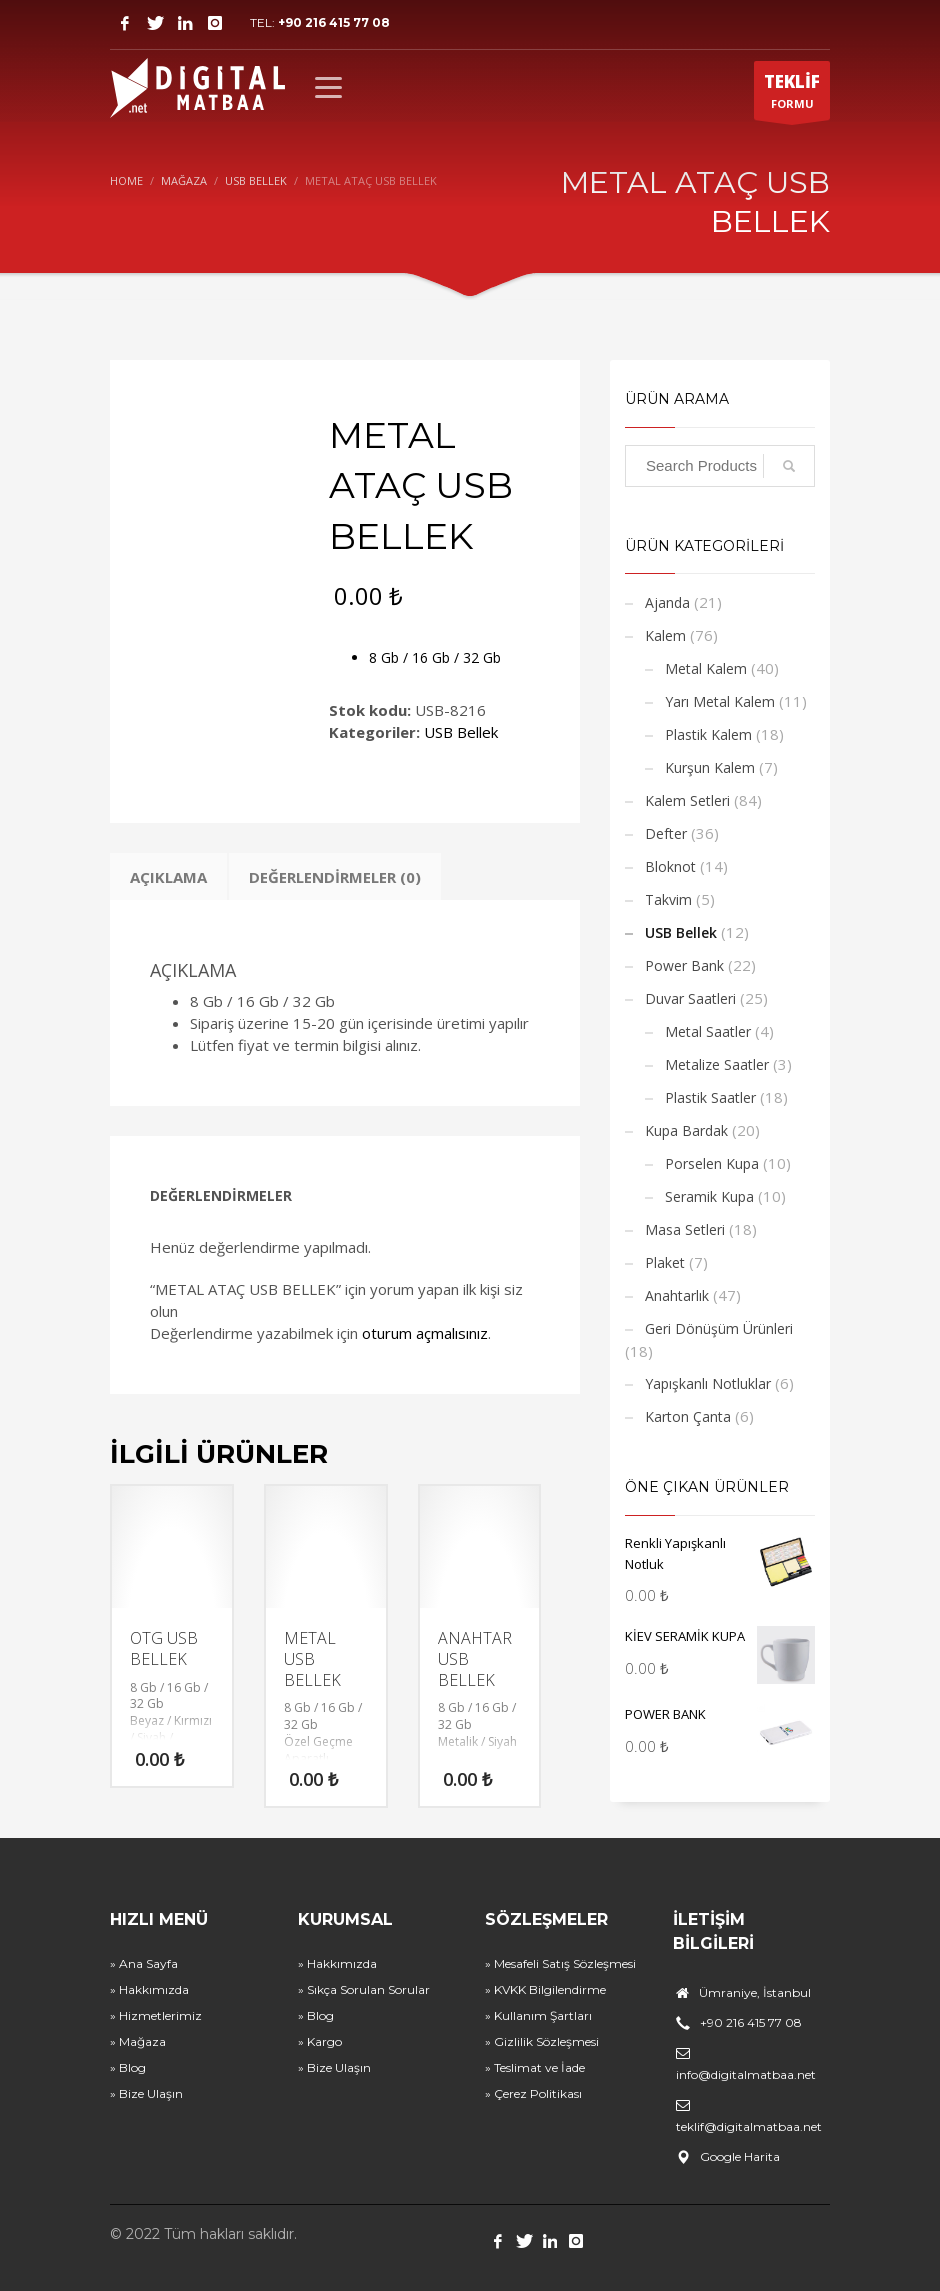  Describe the element at coordinates (668, 899) in the screenshot. I see `Takvim` at that location.